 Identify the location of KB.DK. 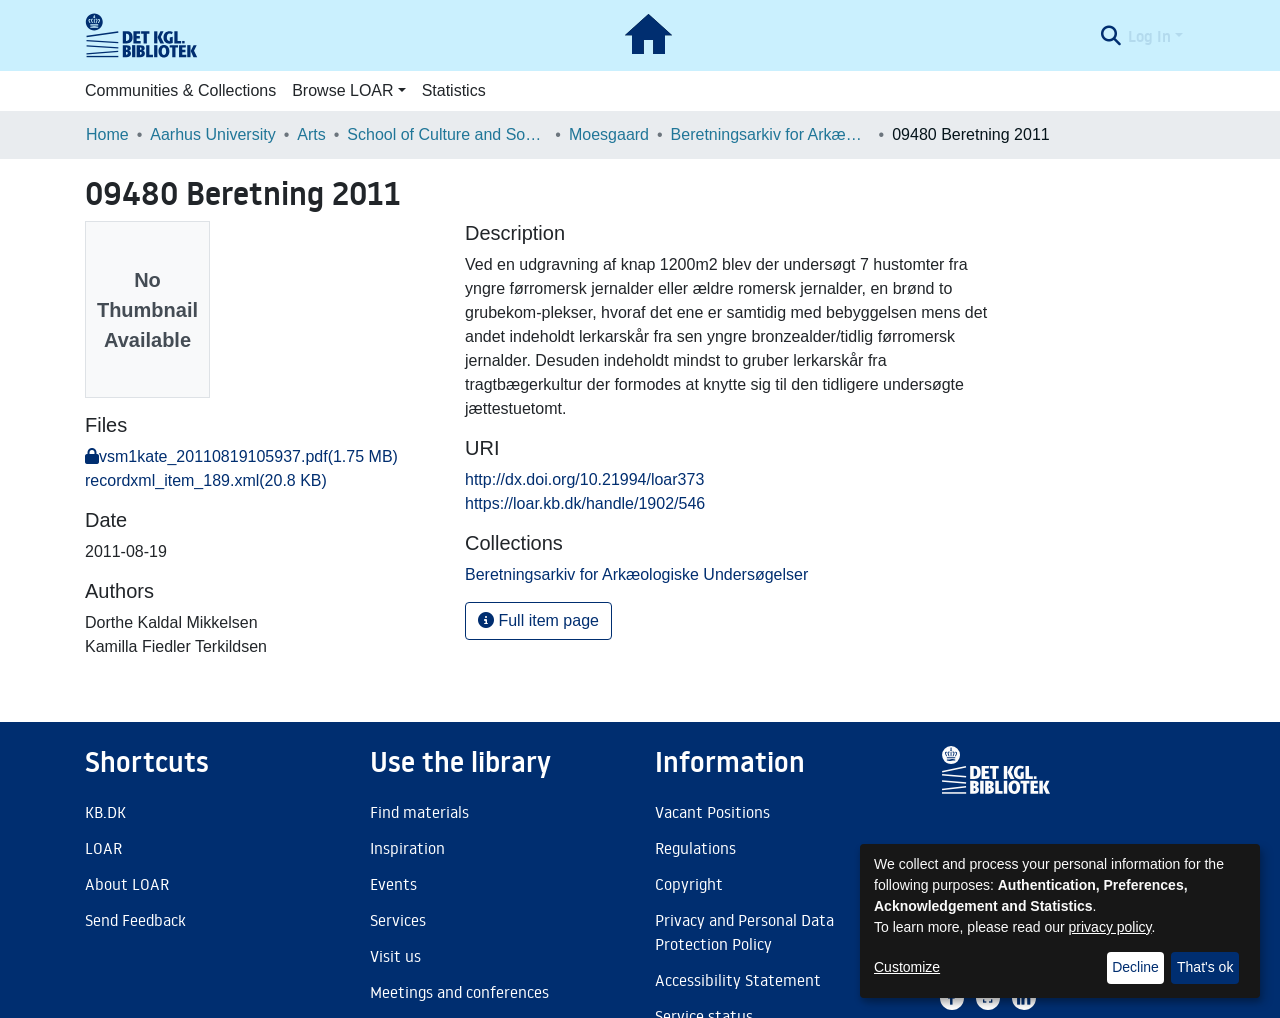
(105, 812).